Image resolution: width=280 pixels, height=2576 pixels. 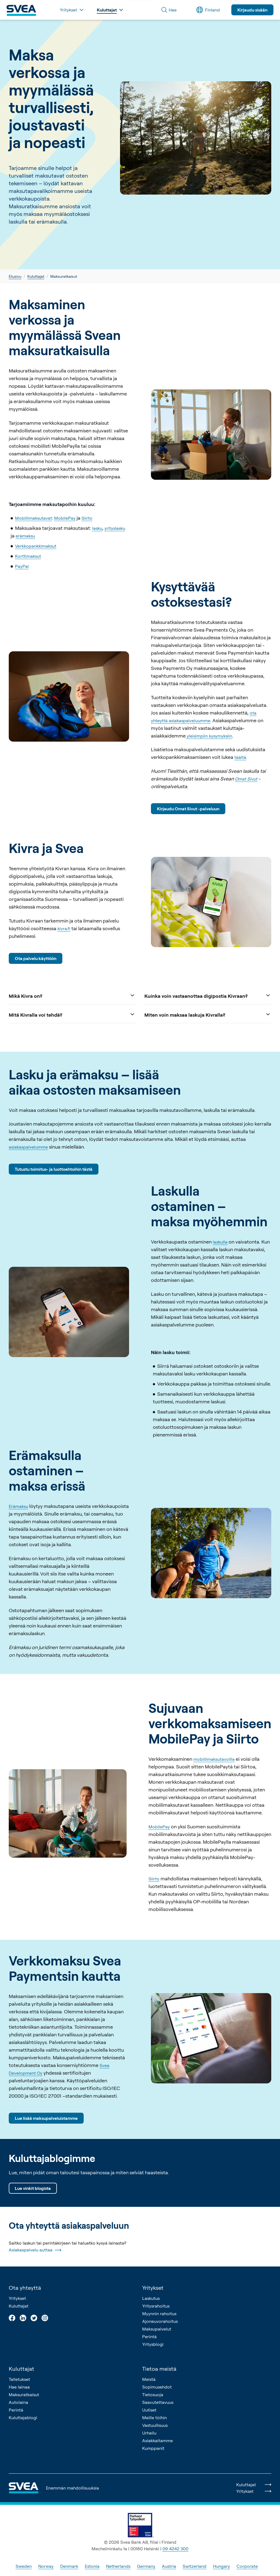 I want to click on Kirjaudu sisään, so click(x=252, y=10).